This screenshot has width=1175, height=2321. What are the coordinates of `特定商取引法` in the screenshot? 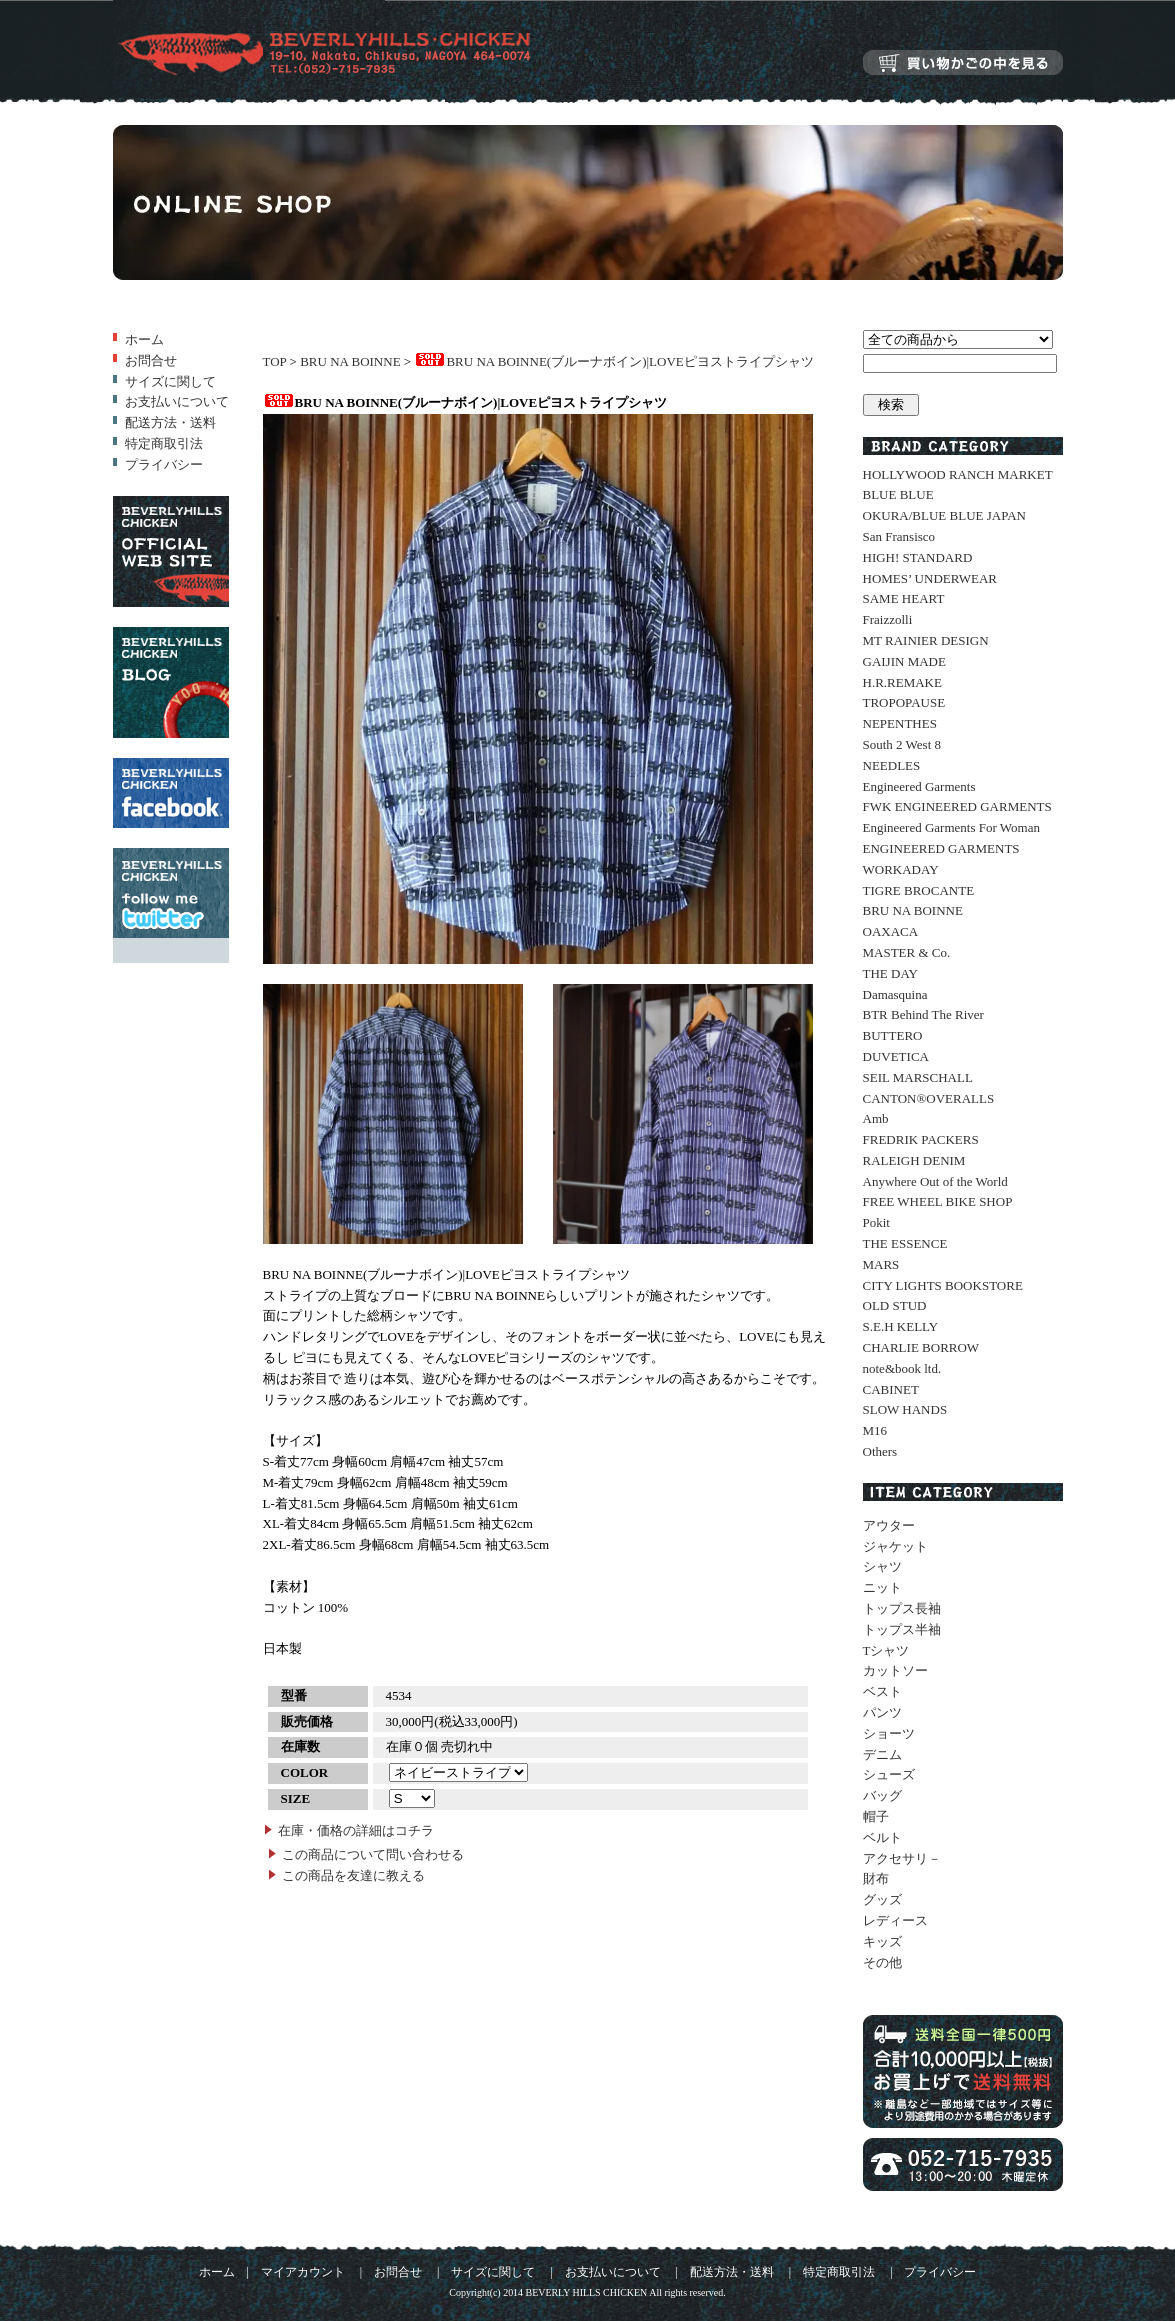 It's located at (164, 443).